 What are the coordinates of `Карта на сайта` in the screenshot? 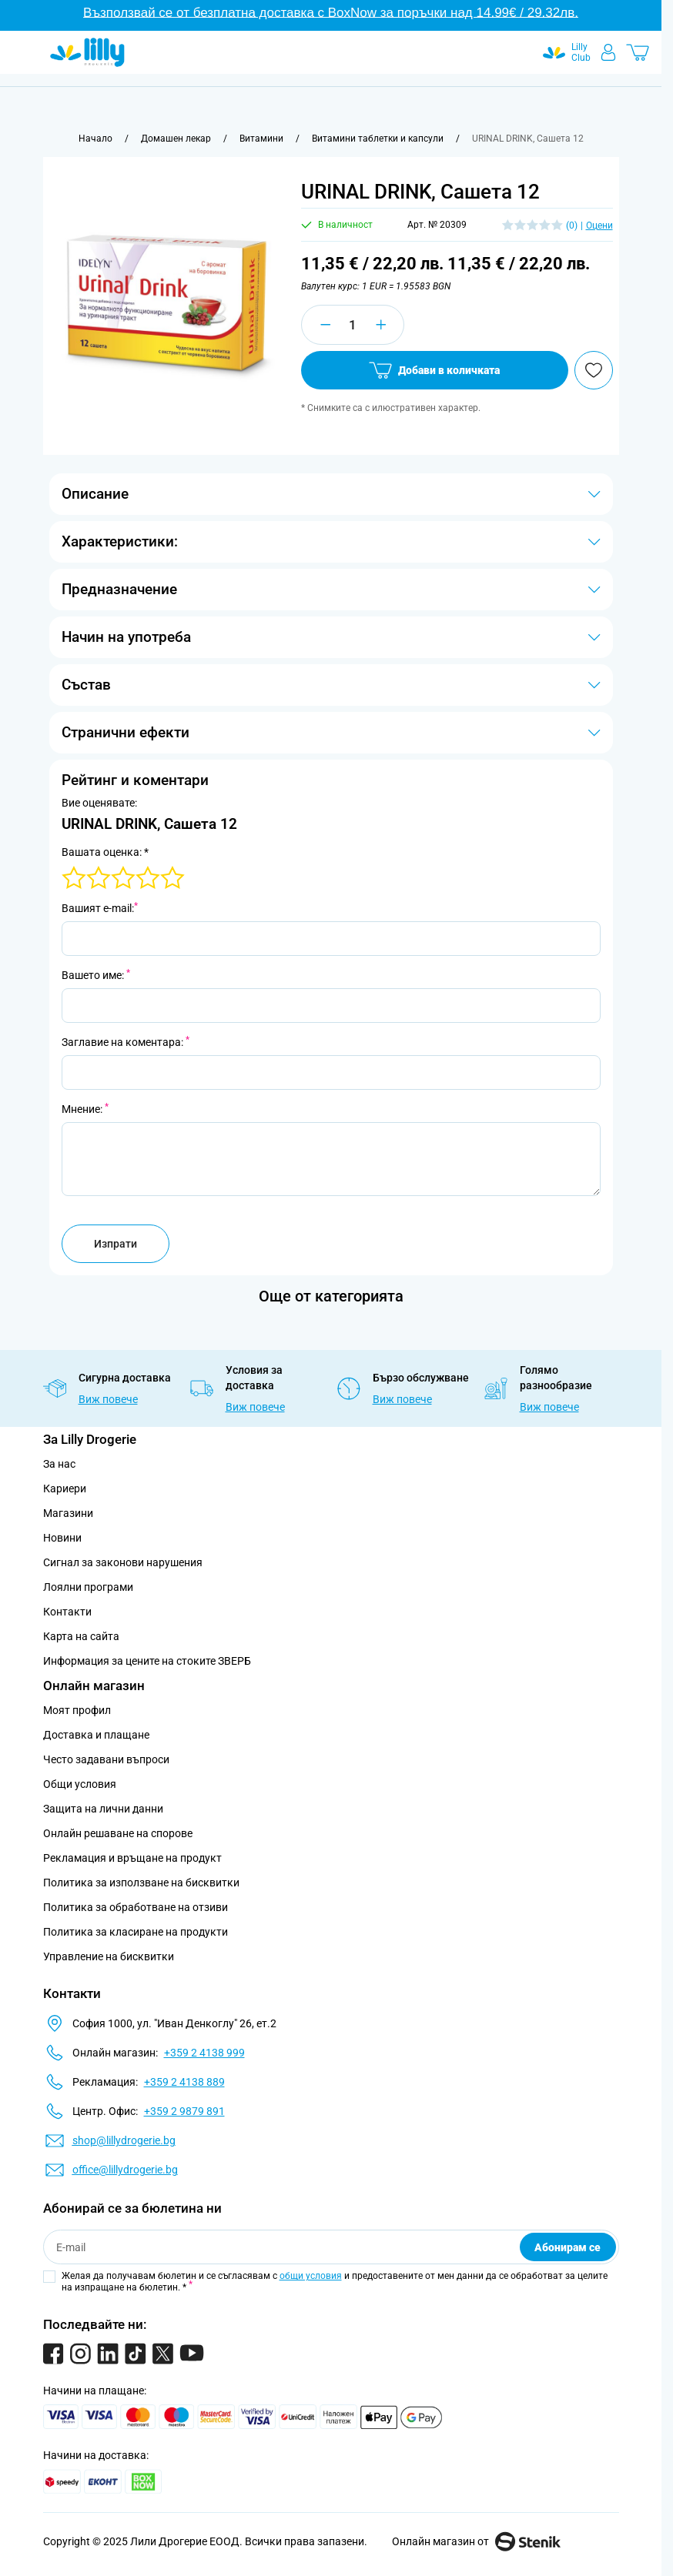 It's located at (81, 1636).